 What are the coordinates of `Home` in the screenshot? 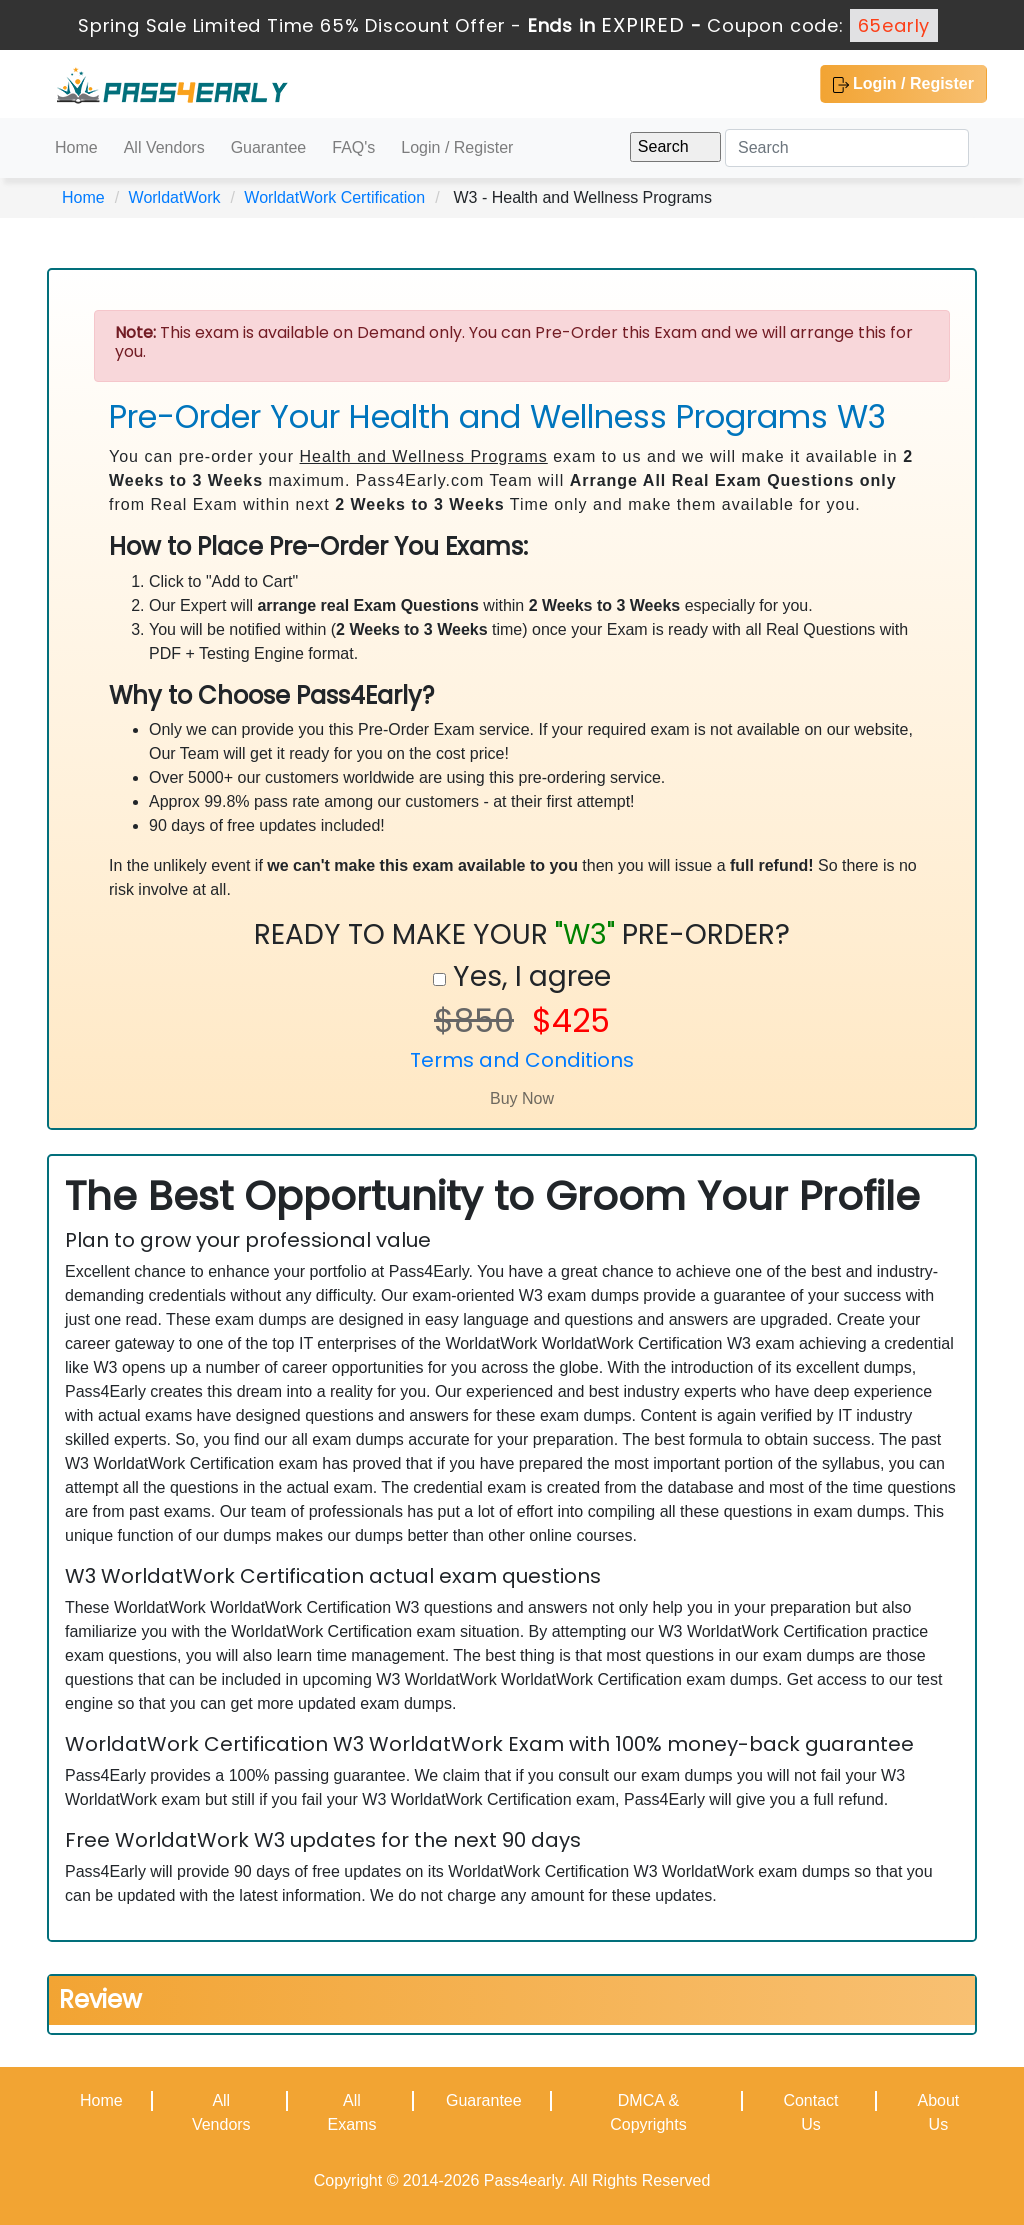 It's located at (76, 147).